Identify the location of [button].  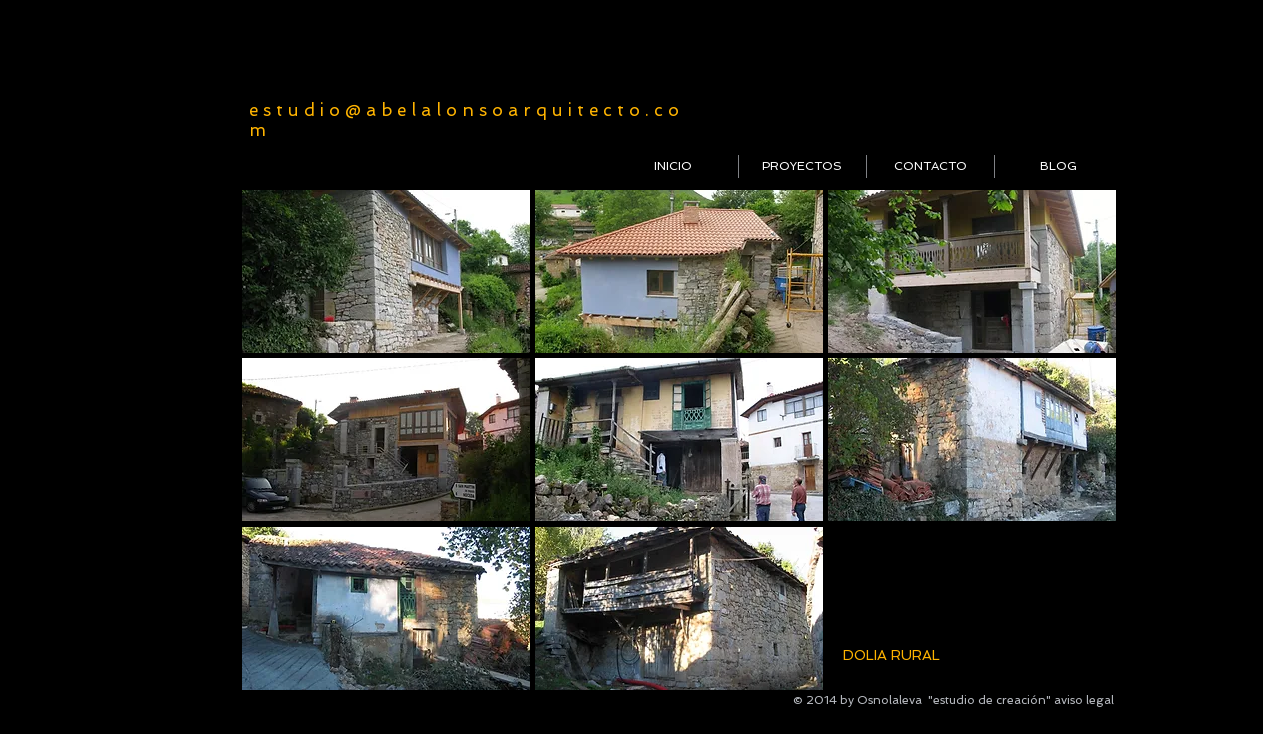
(386, 271).